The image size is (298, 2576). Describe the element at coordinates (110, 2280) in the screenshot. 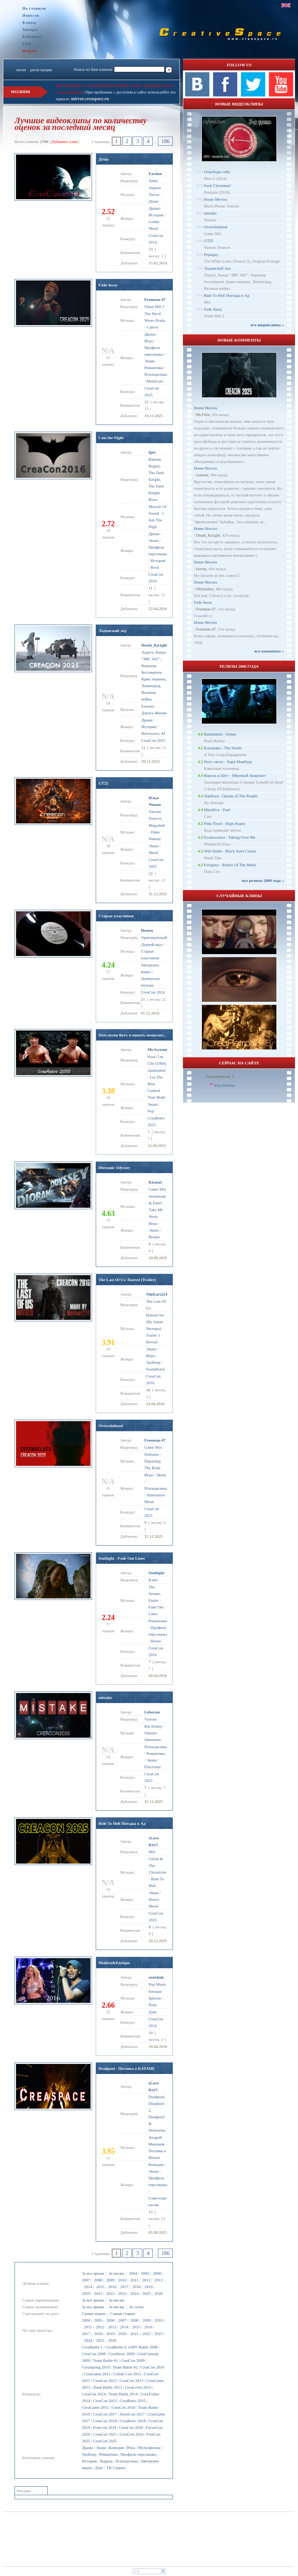

I see `2009` at that location.